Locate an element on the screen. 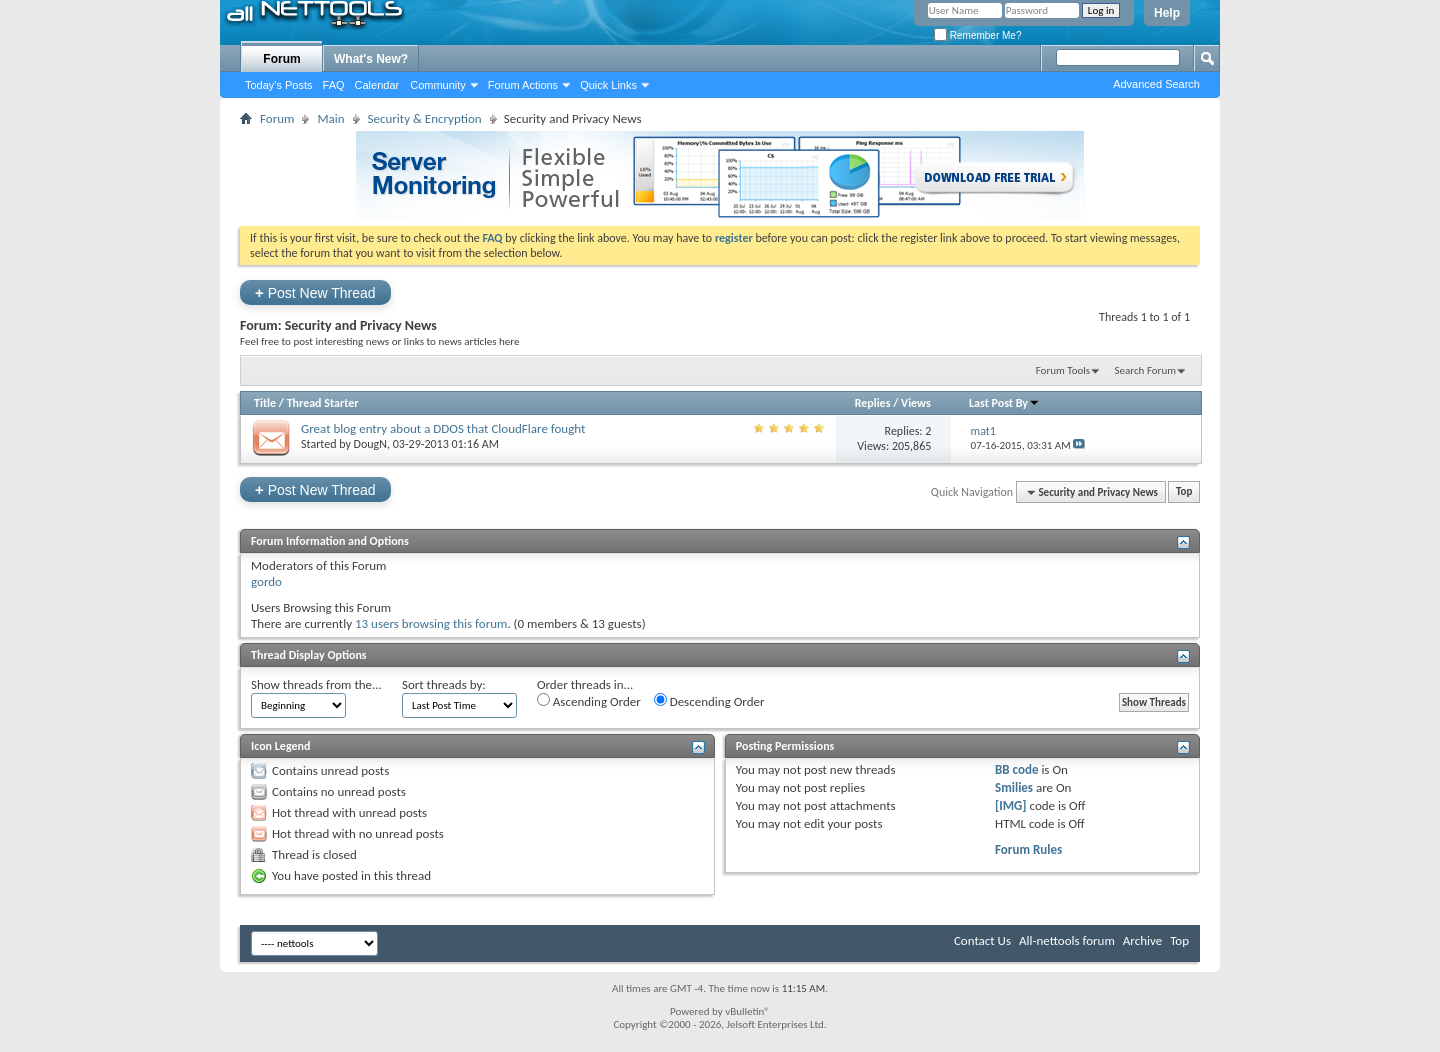 The image size is (1440, 1052). Thread Starter is located at coordinates (323, 403).